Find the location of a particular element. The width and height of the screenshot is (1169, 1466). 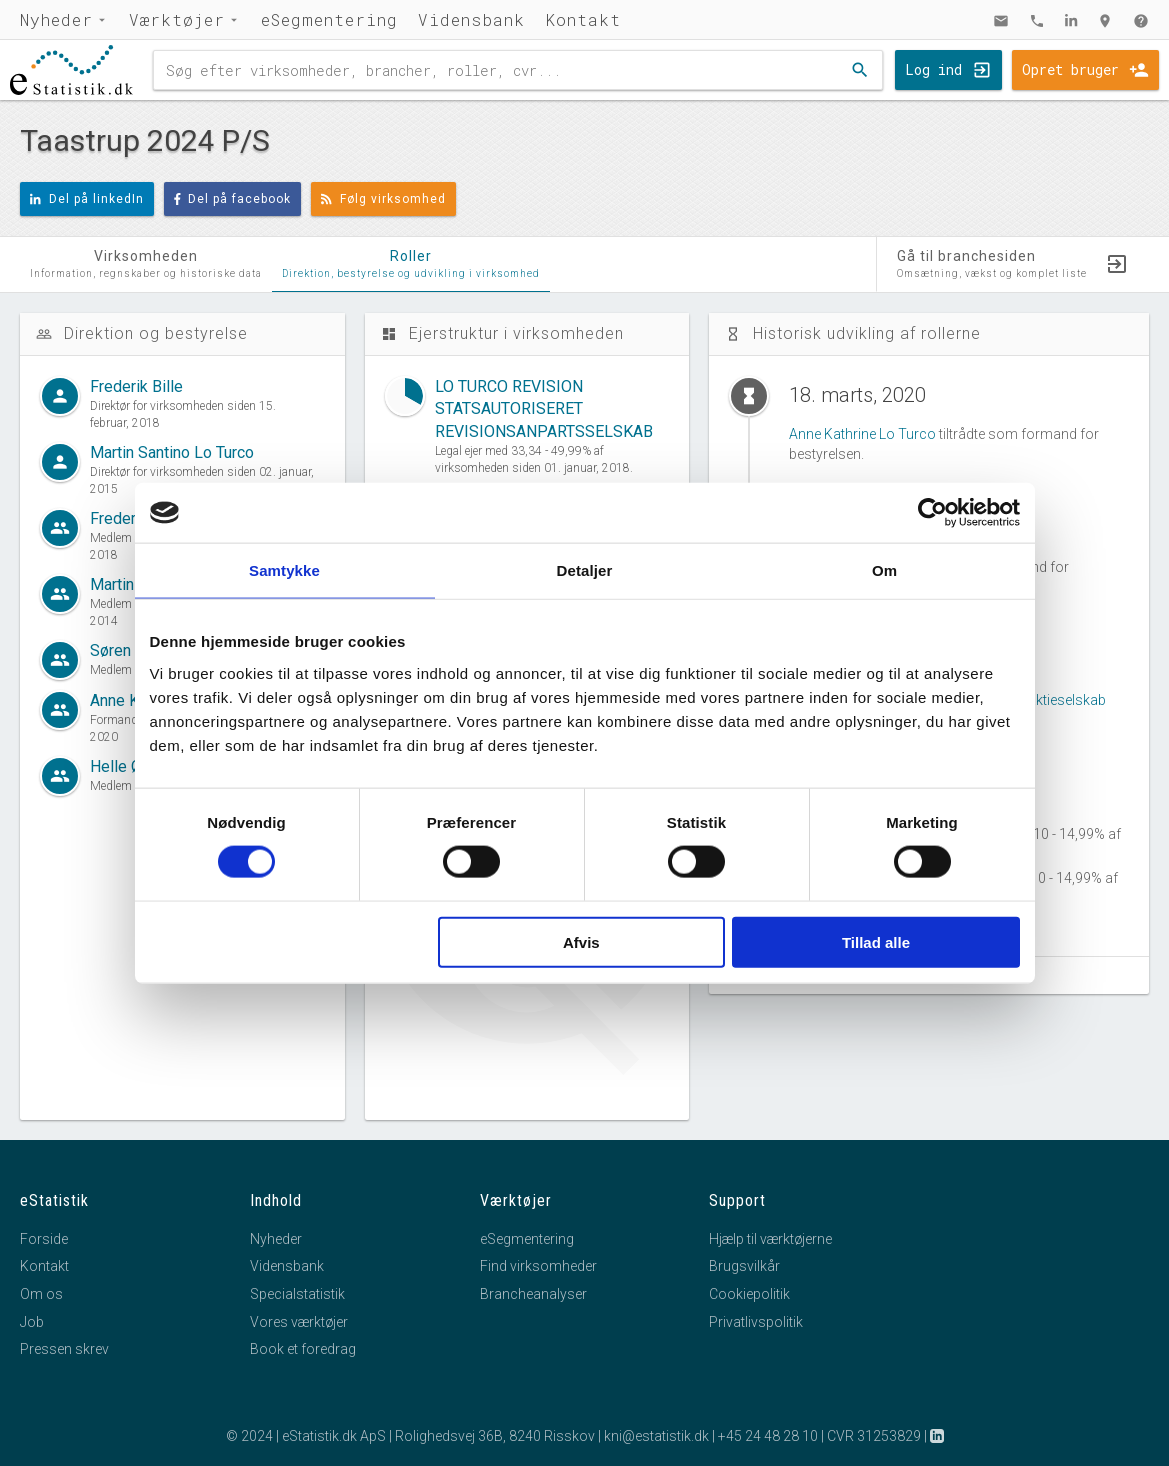

Kontakt is located at coordinates (583, 19).